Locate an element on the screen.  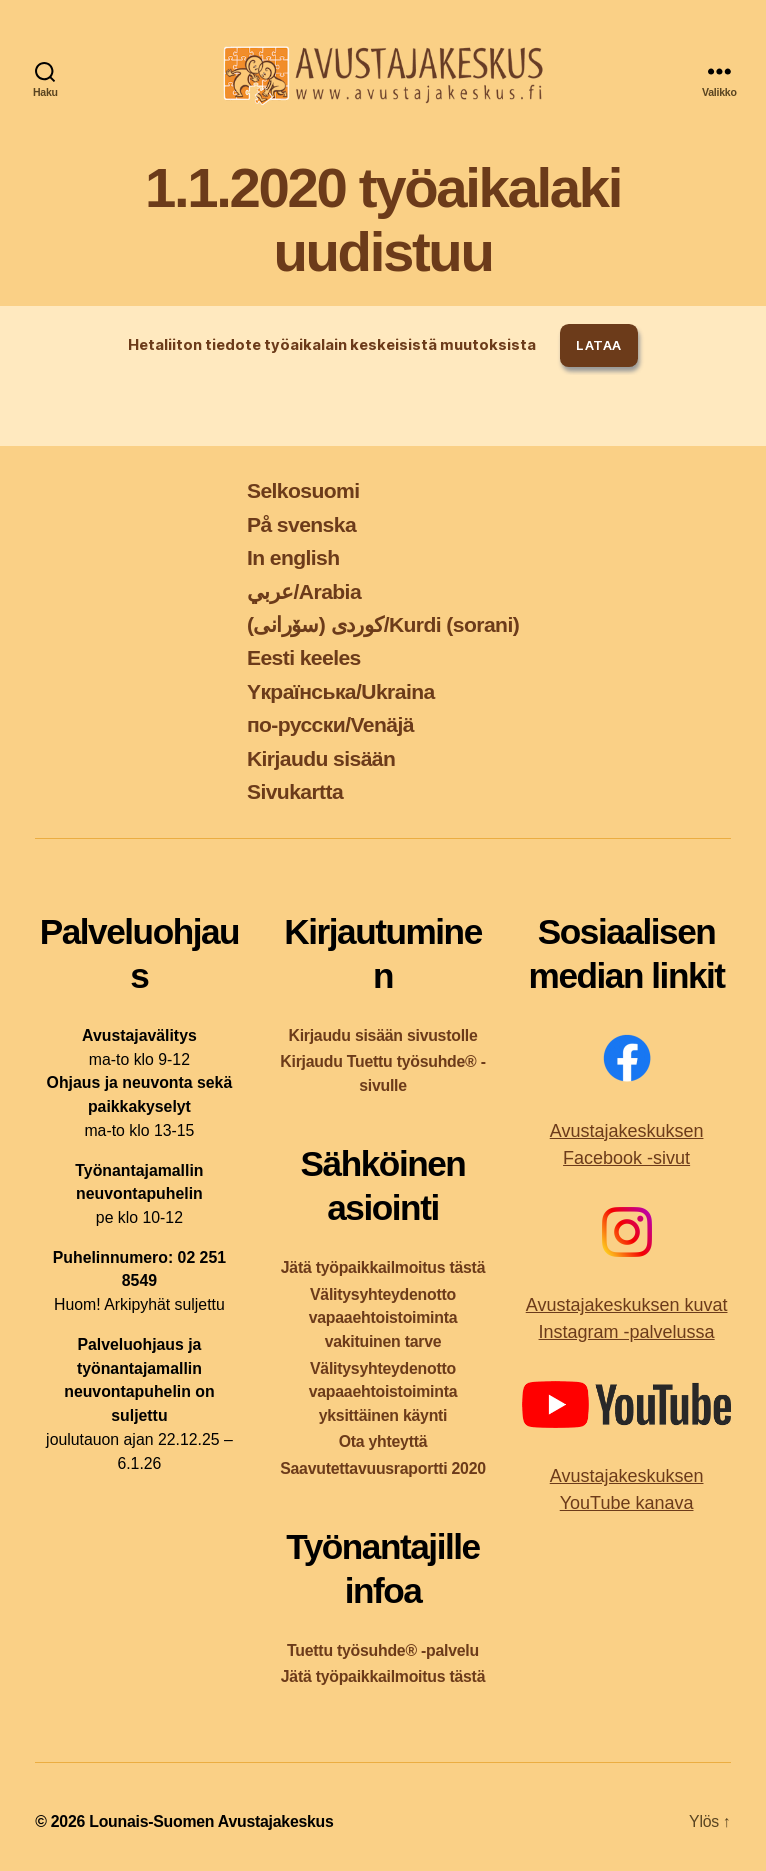
عربي/Arabia is located at coordinates (304, 591).